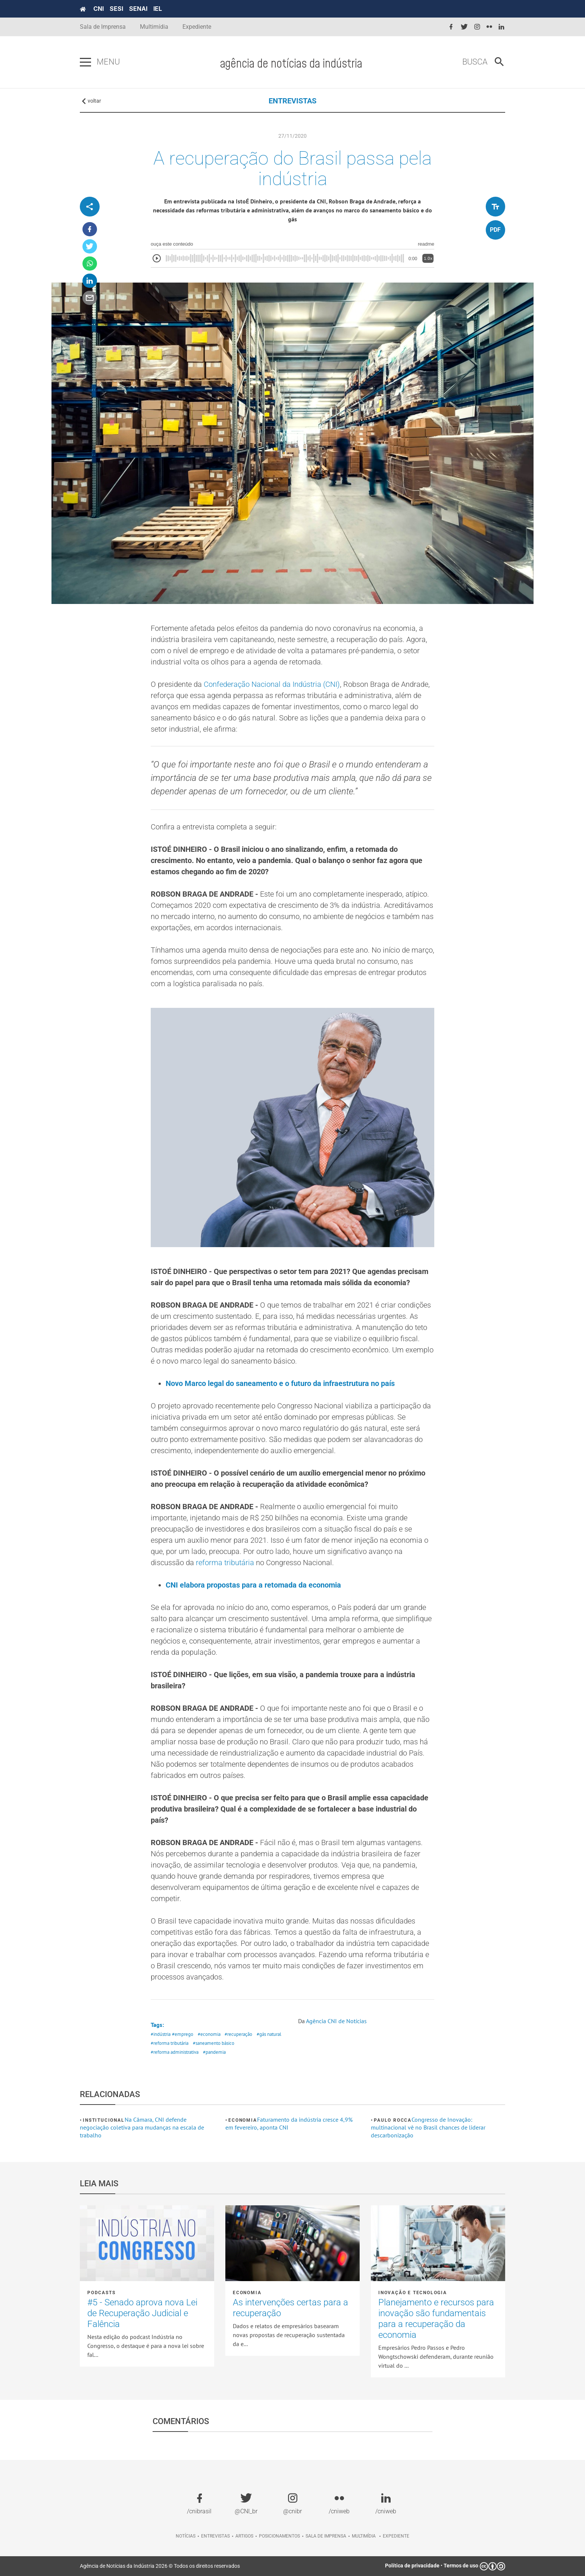 The width and height of the screenshot is (585, 2576). Describe the element at coordinates (101, 2292) in the screenshot. I see `Podcasts` at that location.